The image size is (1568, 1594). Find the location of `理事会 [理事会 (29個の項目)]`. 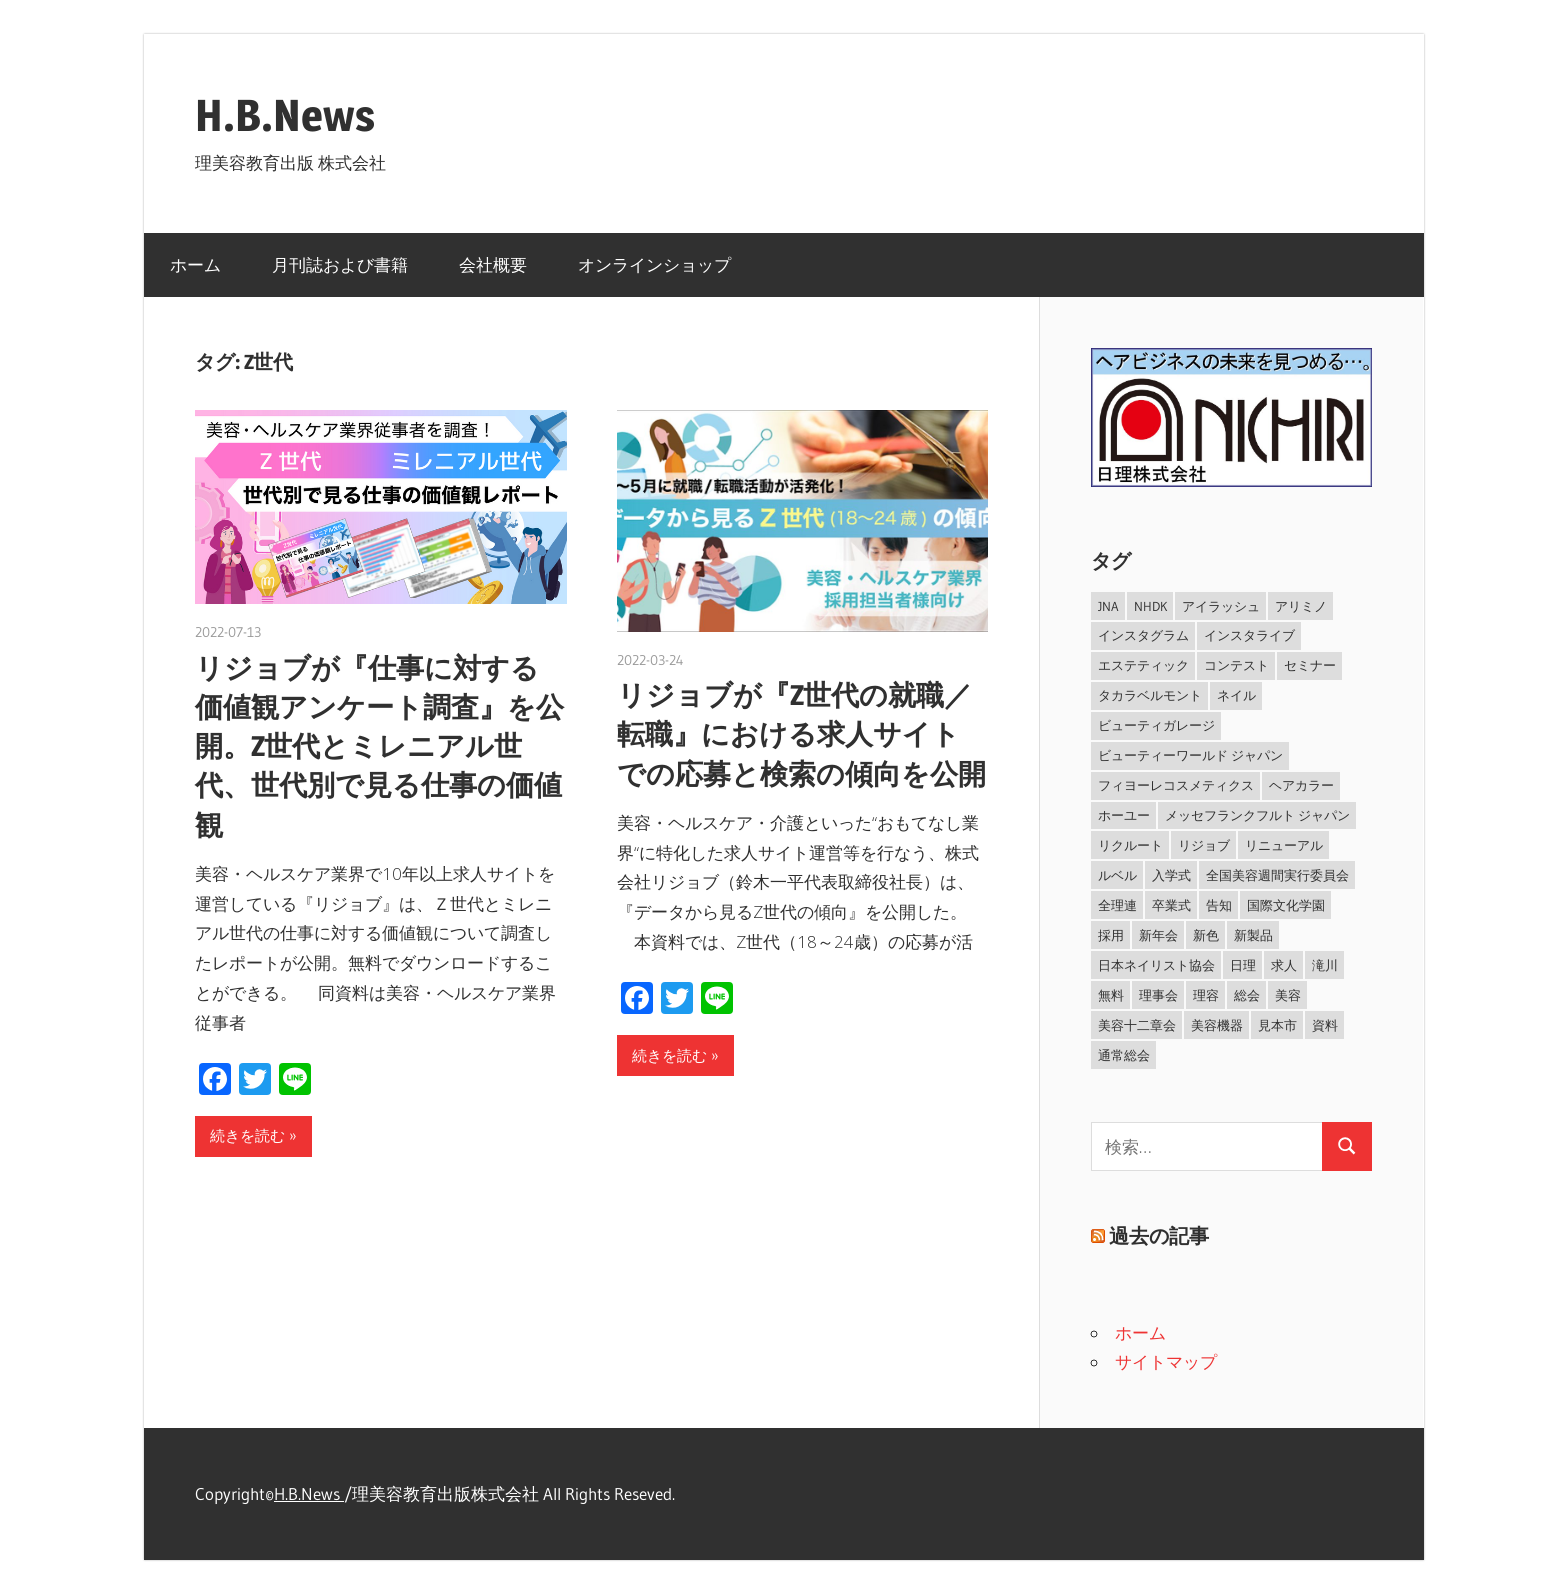

理事会 [理事会 (29個の項目)] is located at coordinates (1158, 995).